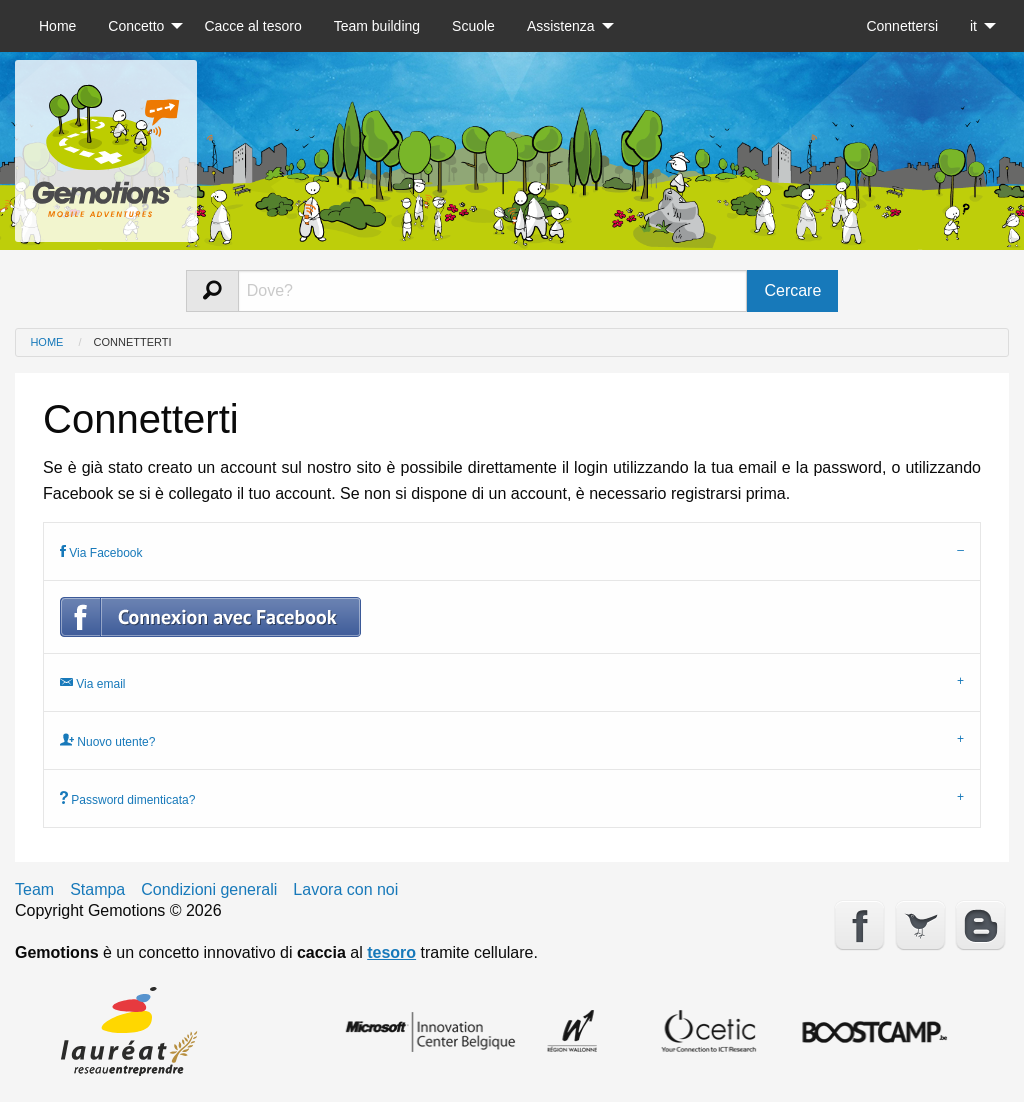 Image resolution: width=1024 pixels, height=1102 pixels. Describe the element at coordinates (57, 26) in the screenshot. I see `Home` at that location.